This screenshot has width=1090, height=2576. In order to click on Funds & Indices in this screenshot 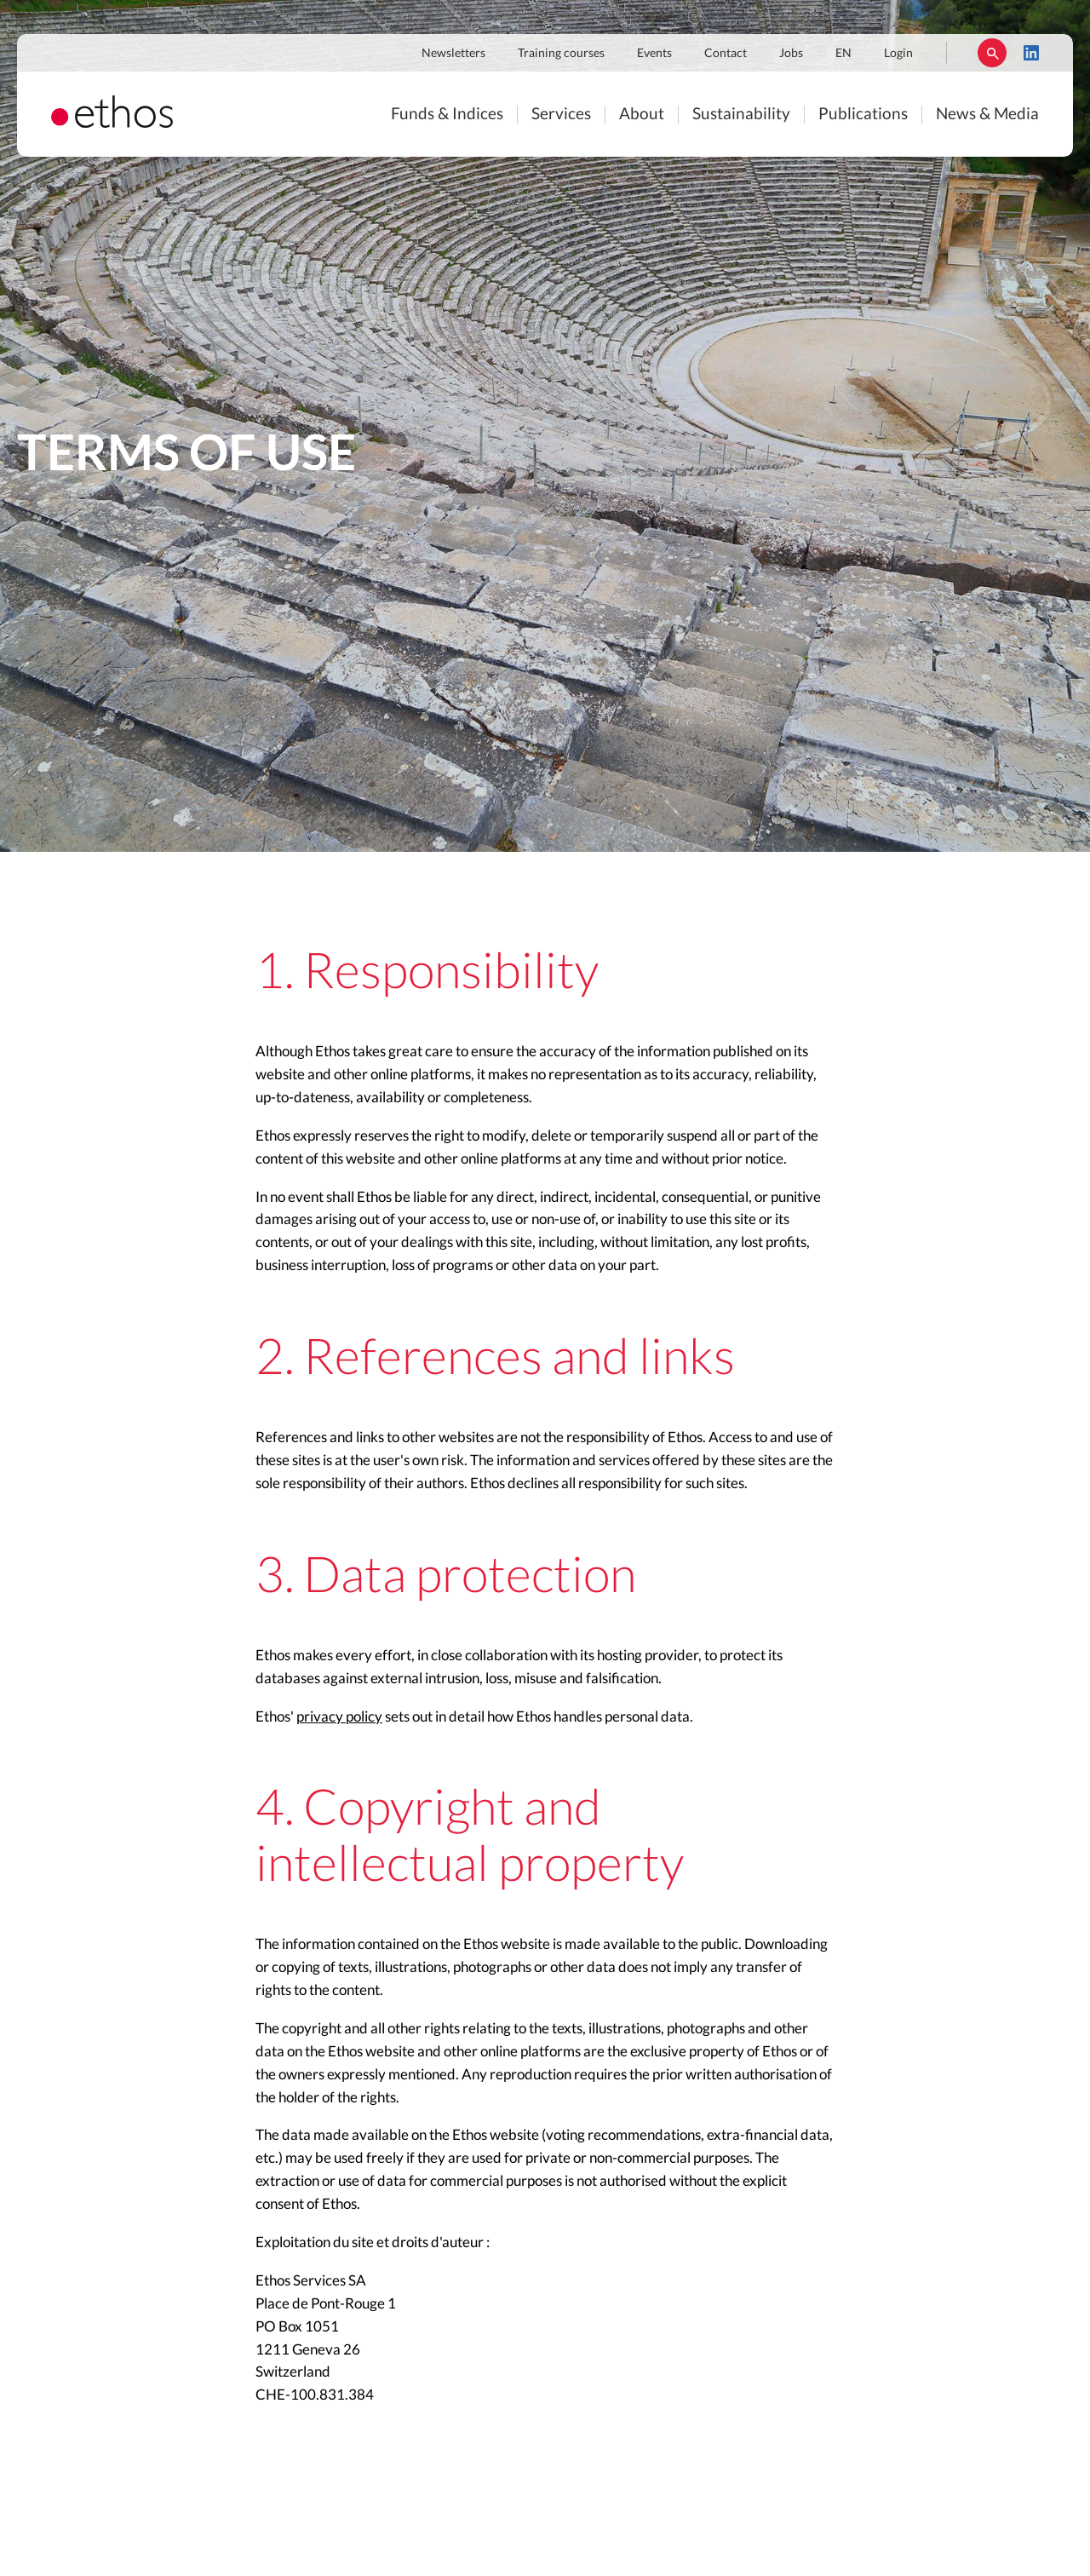, I will do `click(447, 114)`.